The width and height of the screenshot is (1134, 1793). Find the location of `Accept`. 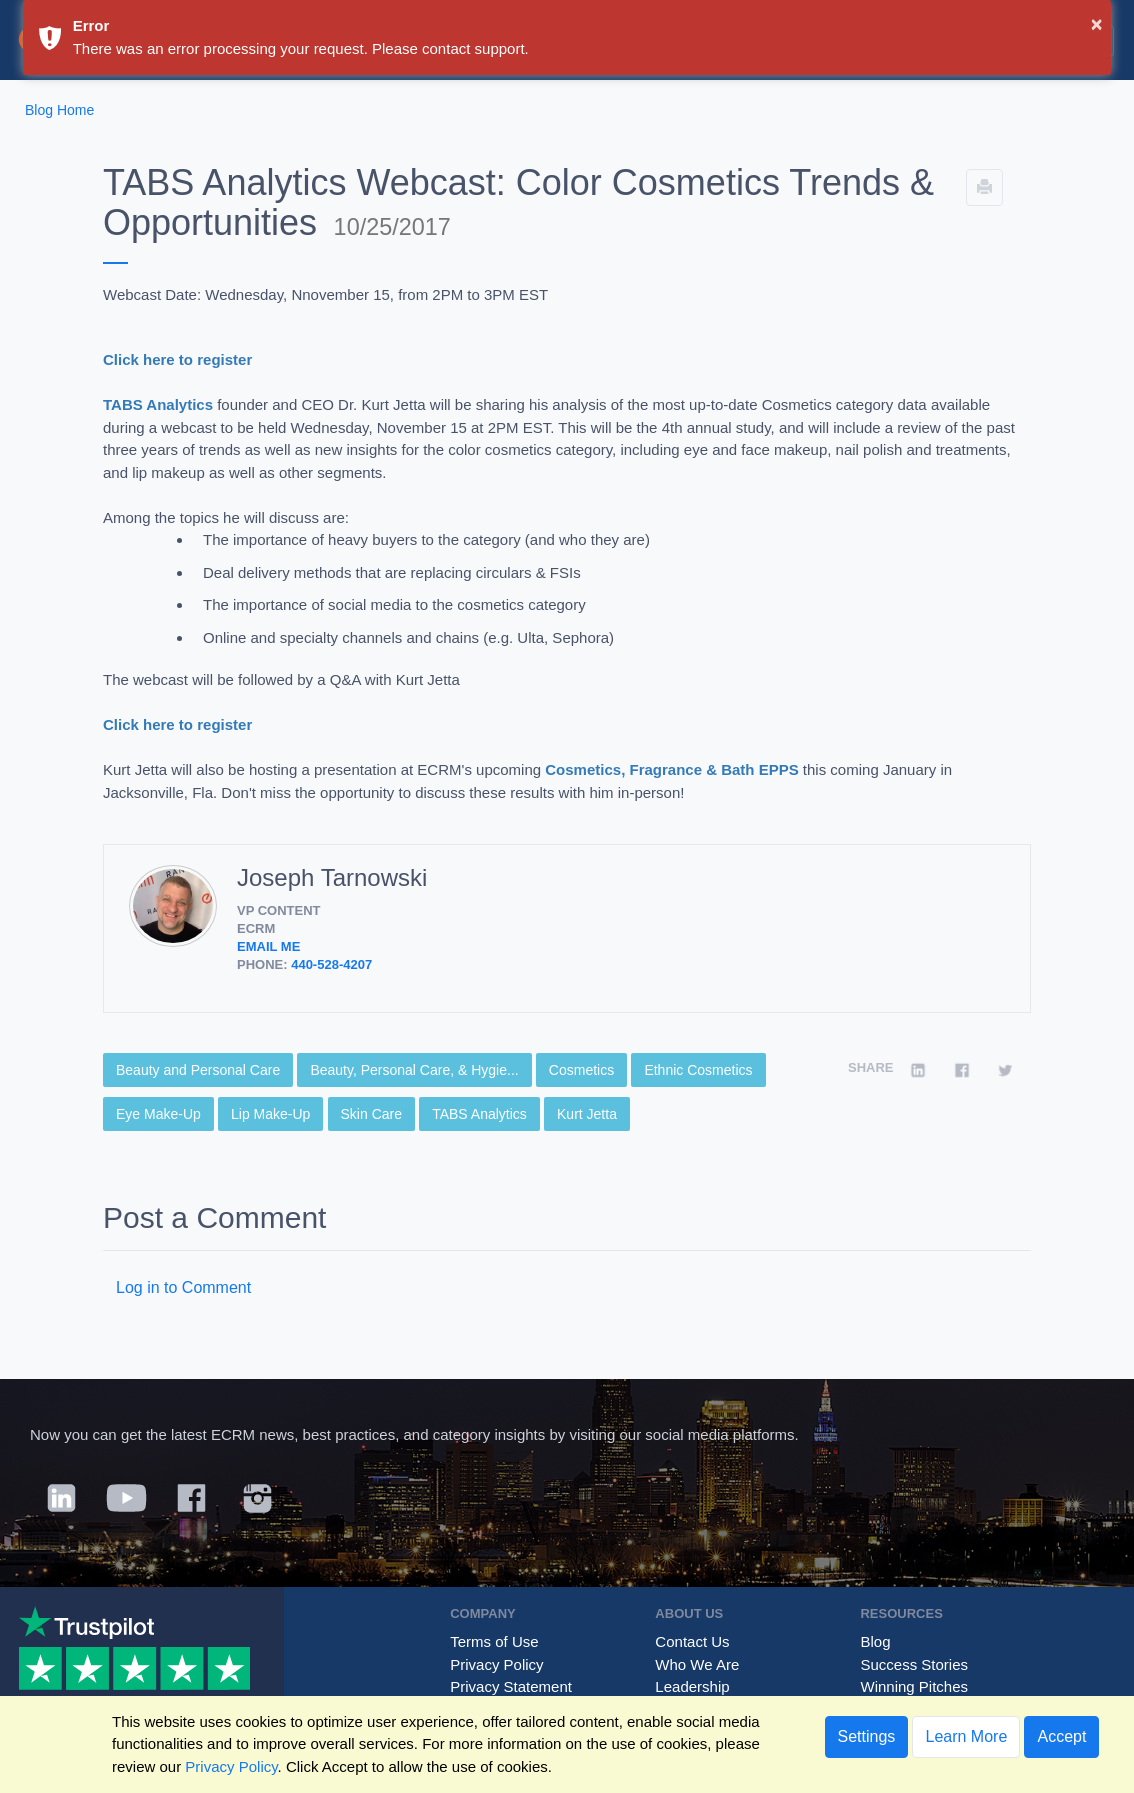

Accept is located at coordinates (1061, 1736).